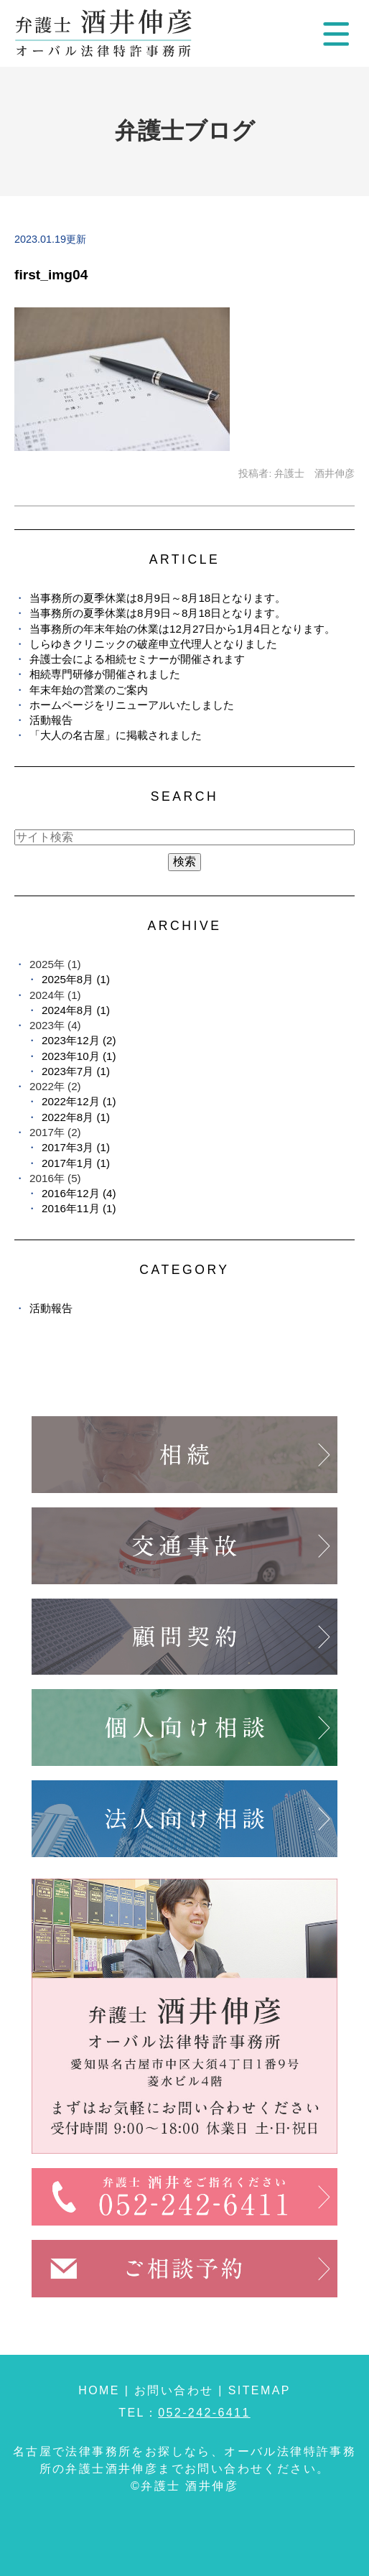  Describe the element at coordinates (104, 674) in the screenshot. I see `相続専門研修が開催されました` at that location.